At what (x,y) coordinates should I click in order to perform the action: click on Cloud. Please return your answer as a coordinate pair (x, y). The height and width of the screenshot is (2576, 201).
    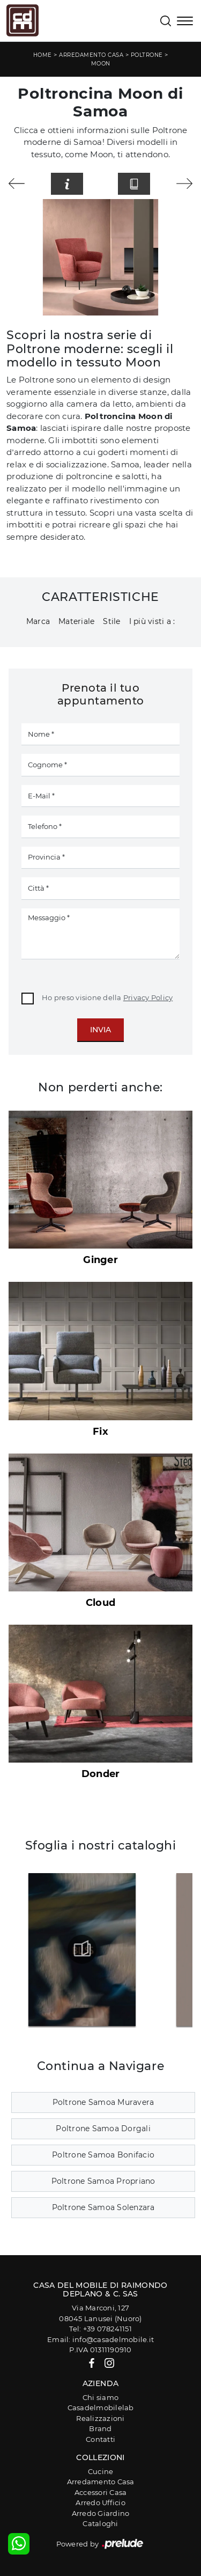
    Looking at the image, I should click on (100, 1603).